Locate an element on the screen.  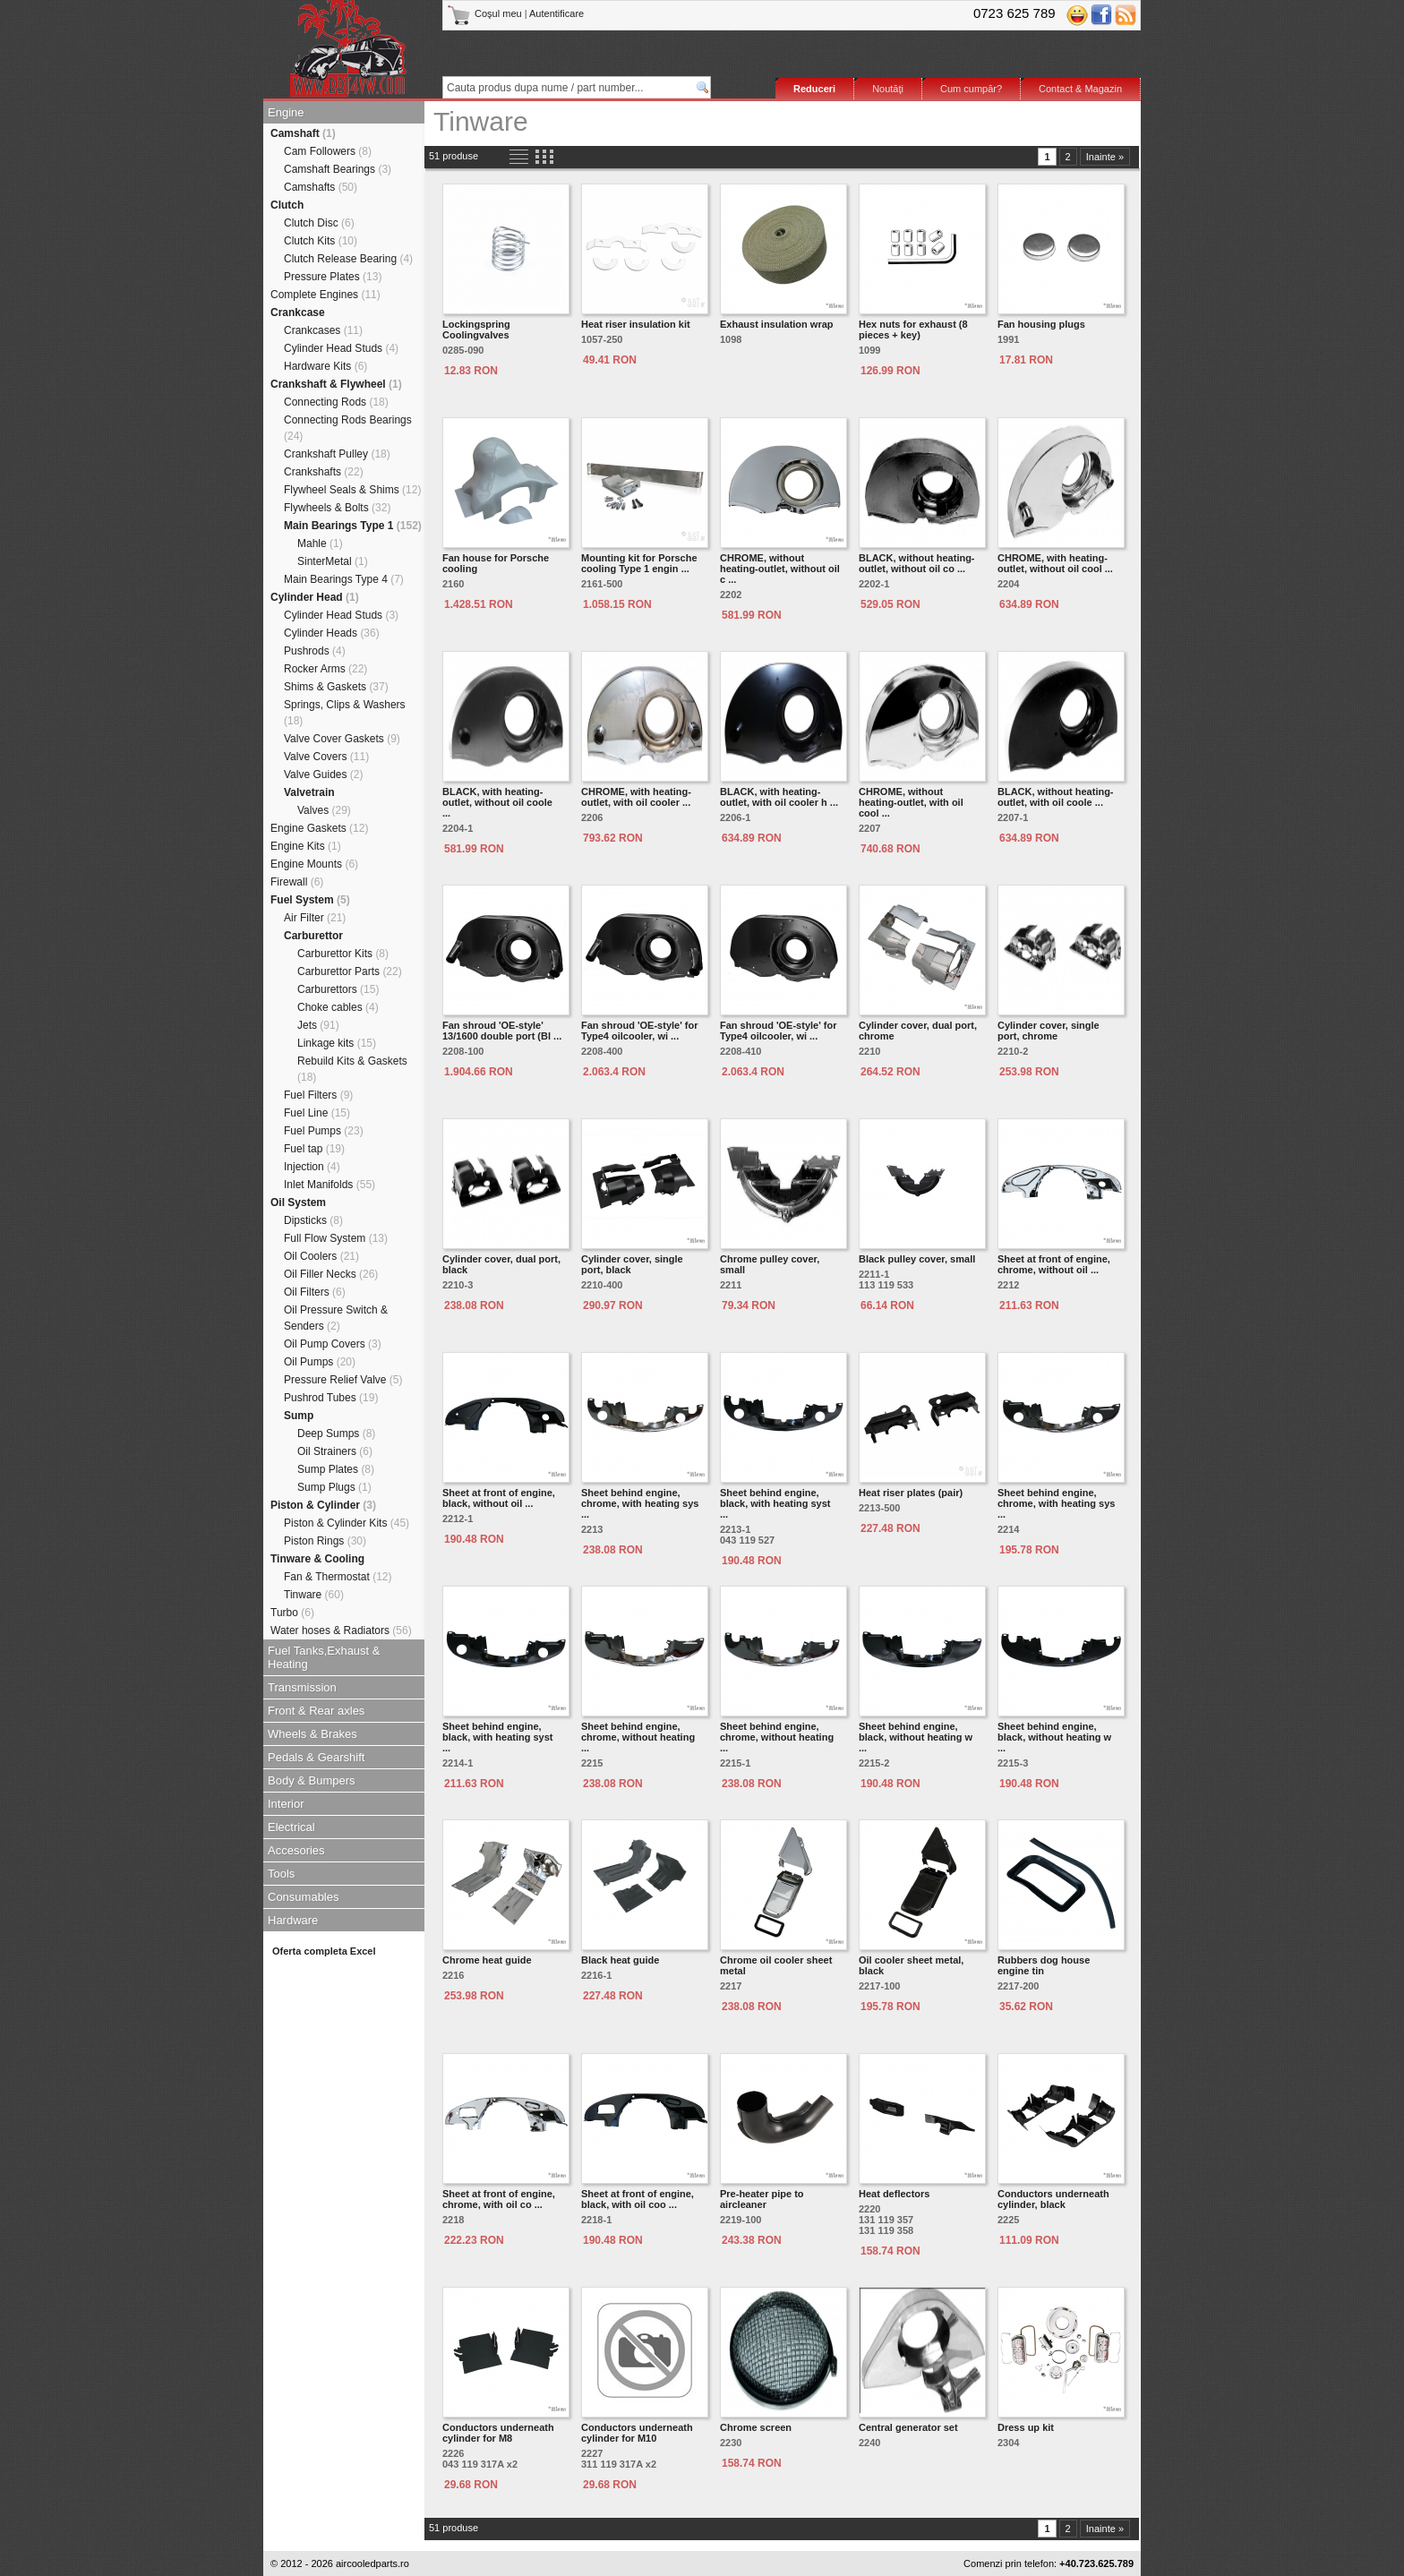
Piston & Cylinder Kits is located at coordinates (346, 1523).